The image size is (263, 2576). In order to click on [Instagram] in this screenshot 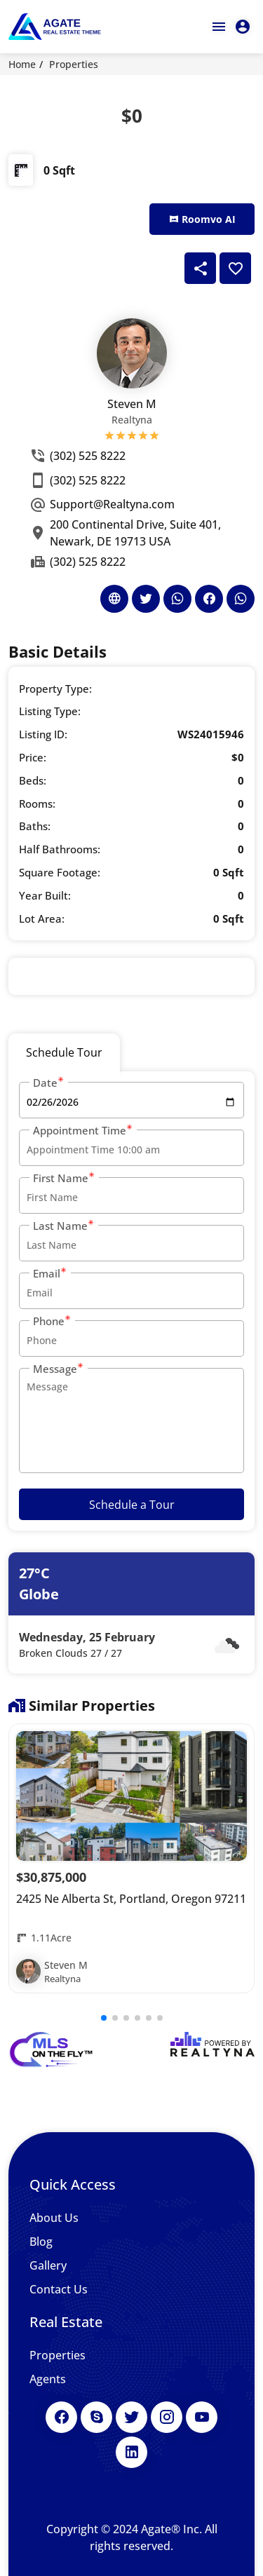, I will do `click(166, 2417)`.